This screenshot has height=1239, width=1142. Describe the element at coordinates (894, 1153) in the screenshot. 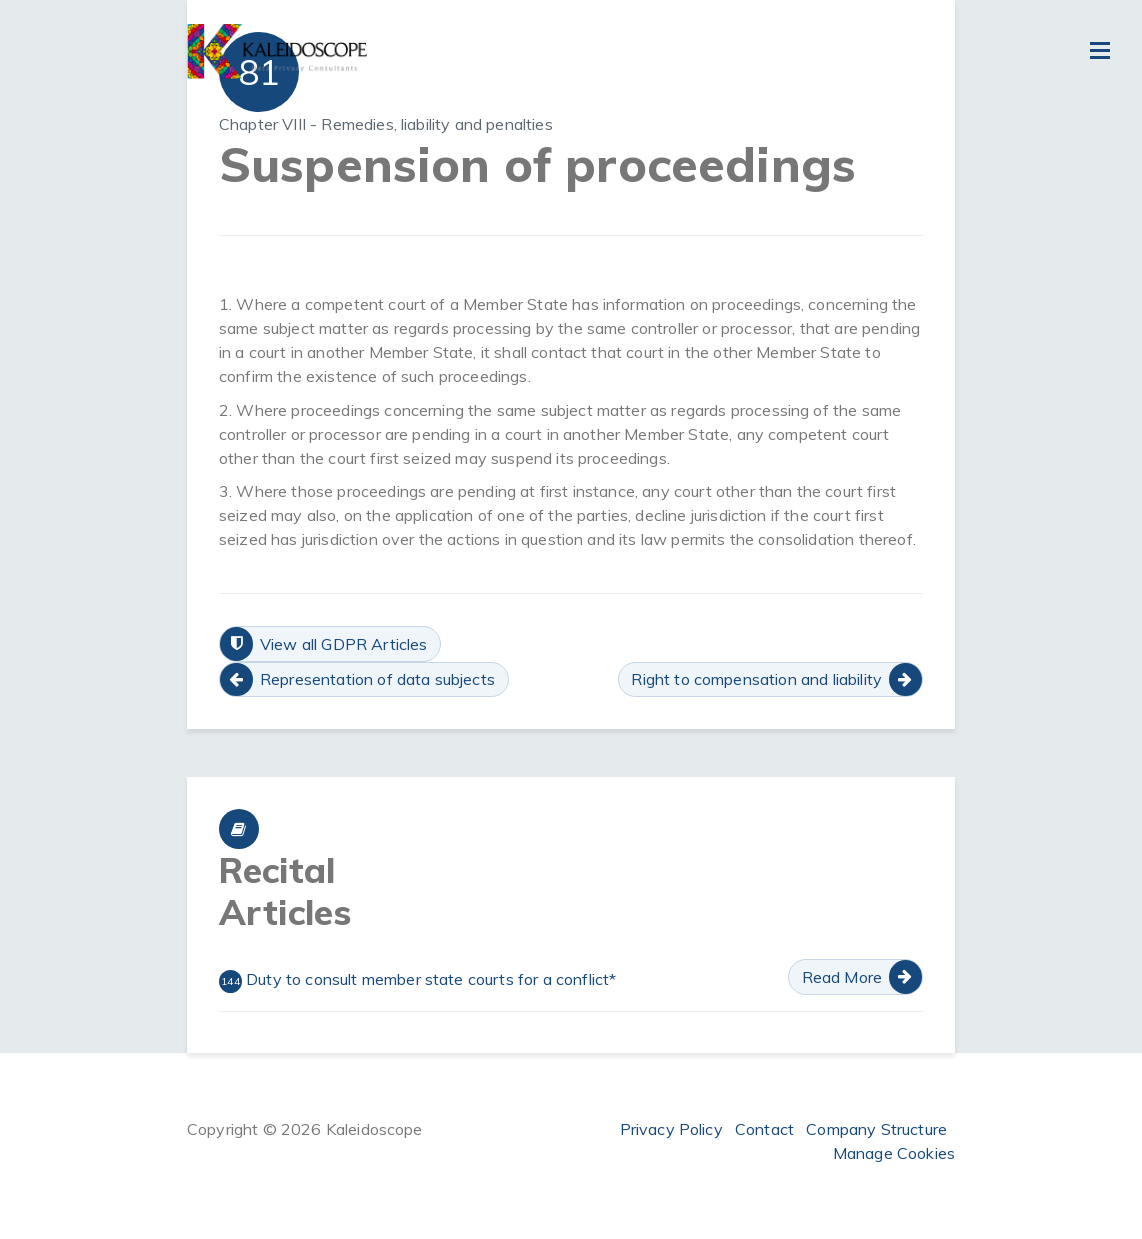

I see `Manage Cookies` at that location.